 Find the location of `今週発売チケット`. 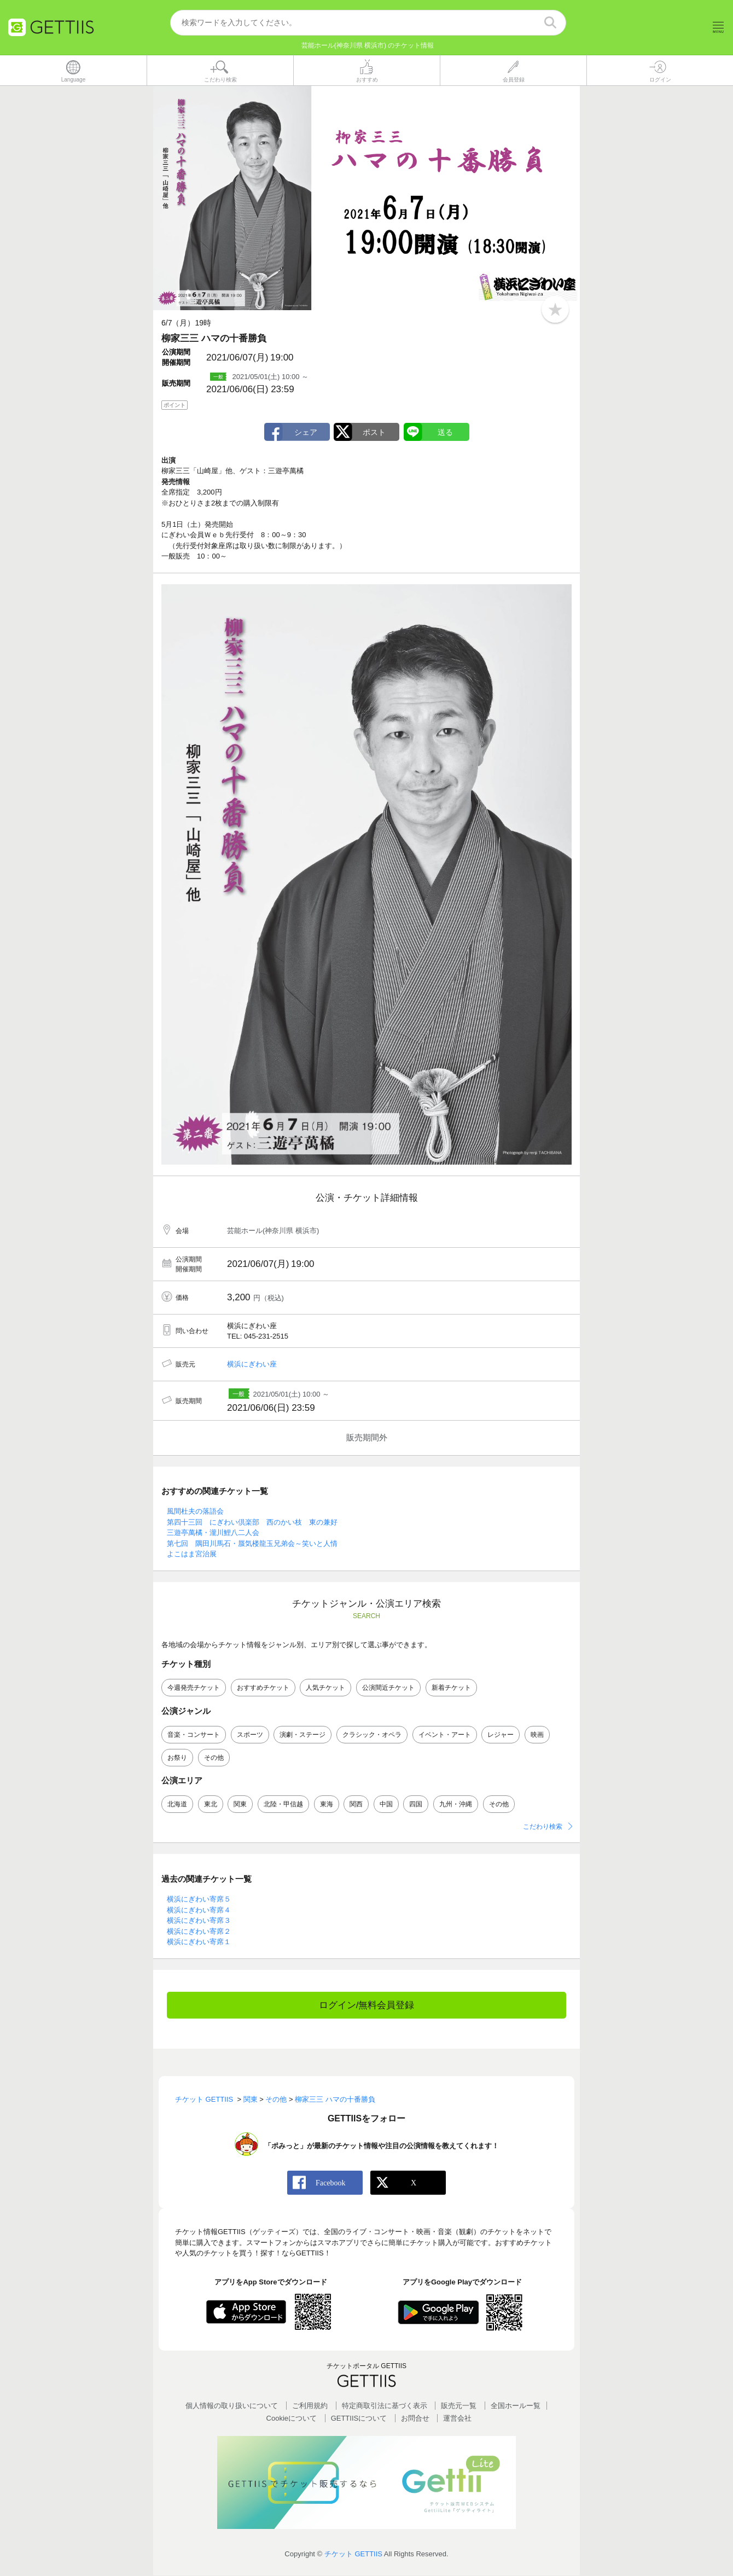

今週発売チケット is located at coordinates (193, 1688).